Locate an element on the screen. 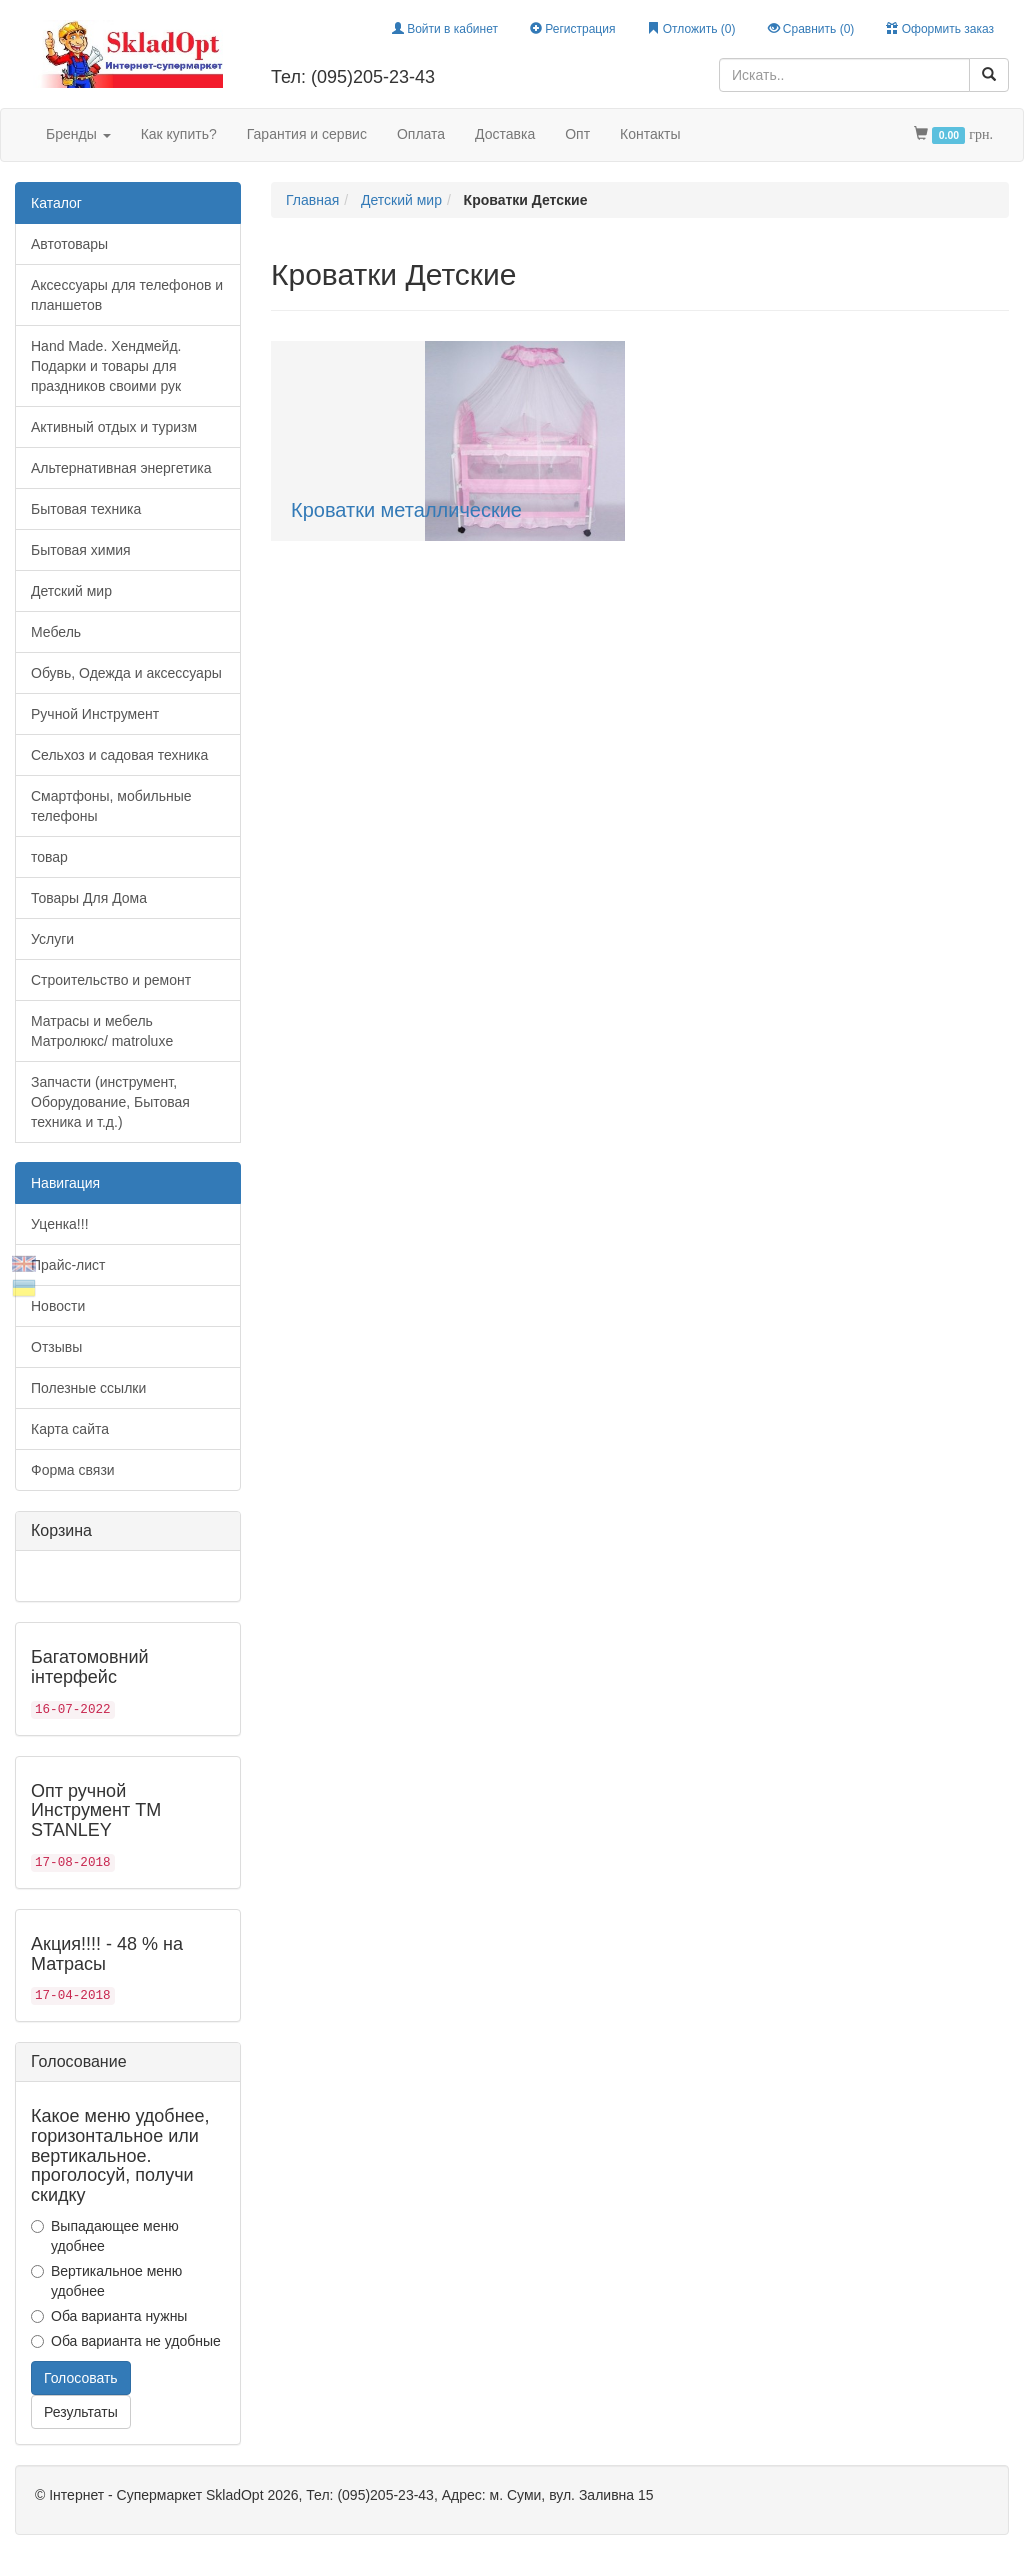 Image resolution: width=1024 pixels, height=2555 pixels. Полезные ссылки is located at coordinates (88, 1388).